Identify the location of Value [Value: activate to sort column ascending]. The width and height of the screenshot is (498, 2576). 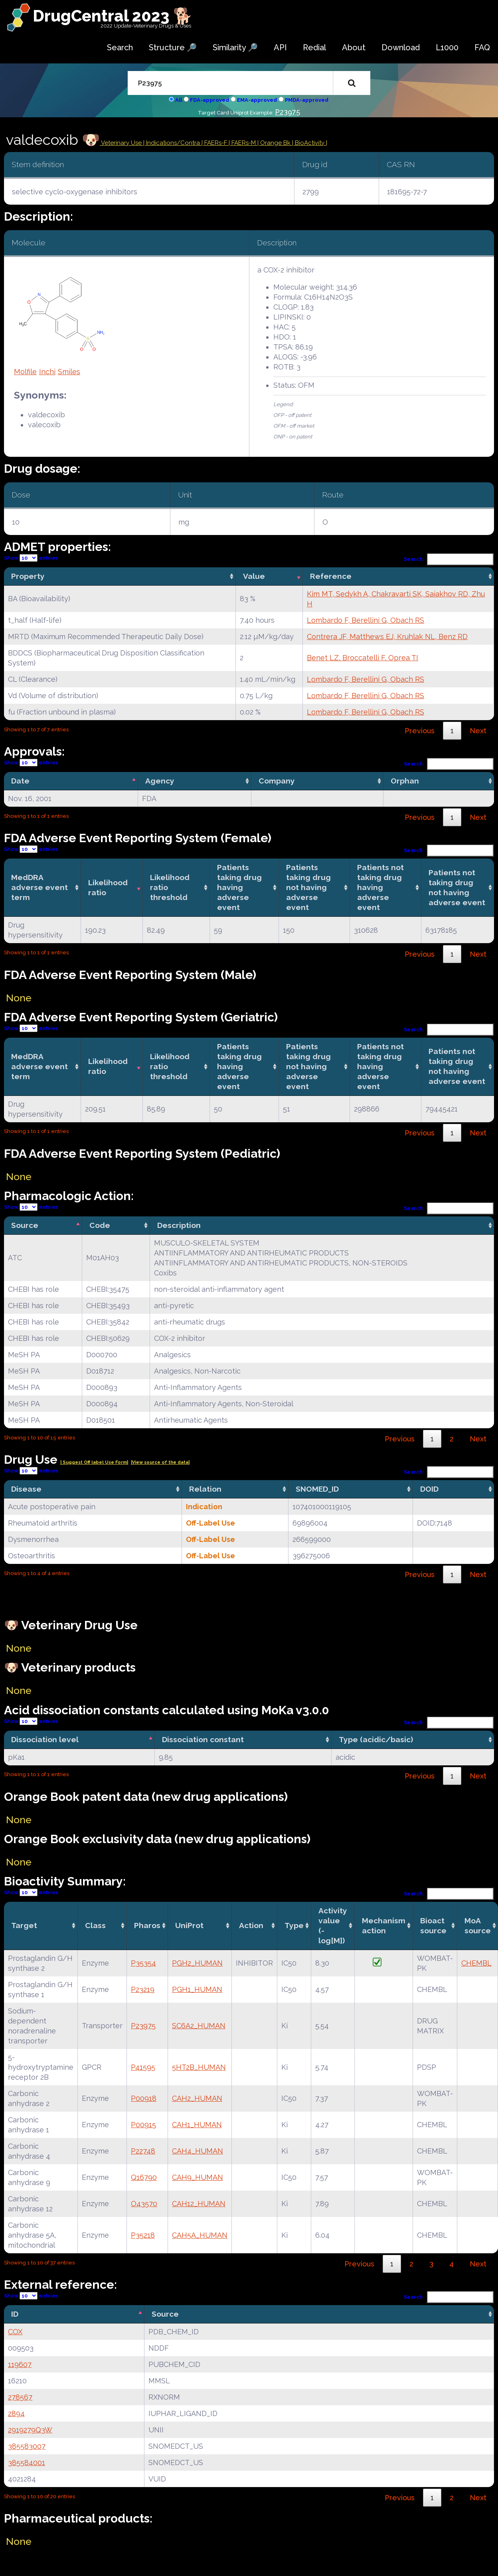
(254, 576).